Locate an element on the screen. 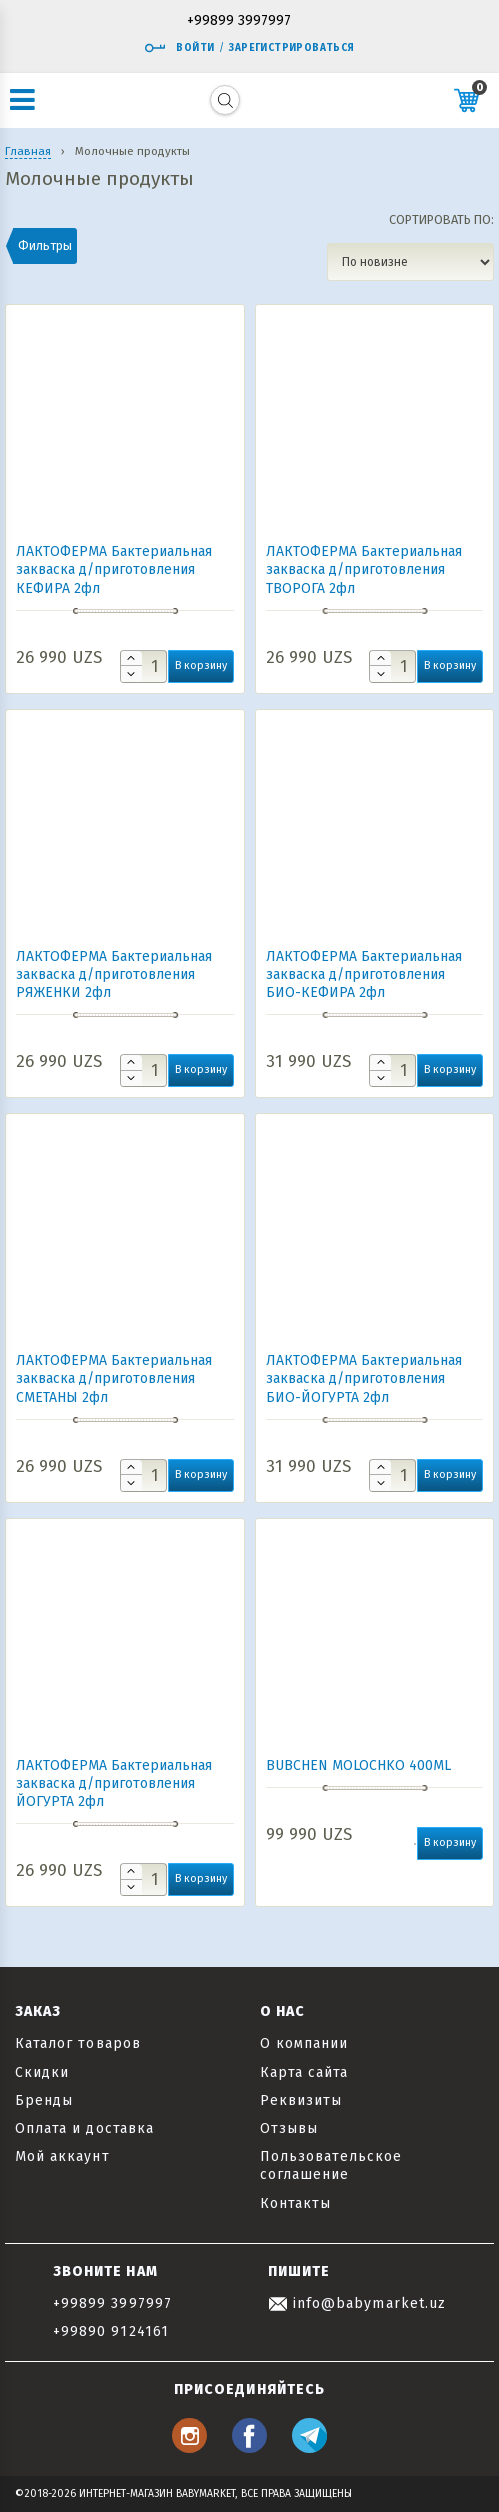 The image size is (499, 2512). ЛАКТОФЕРМА Бактериальная закваска д/приготовления КЕФИРА 2фл is located at coordinates (114, 569).